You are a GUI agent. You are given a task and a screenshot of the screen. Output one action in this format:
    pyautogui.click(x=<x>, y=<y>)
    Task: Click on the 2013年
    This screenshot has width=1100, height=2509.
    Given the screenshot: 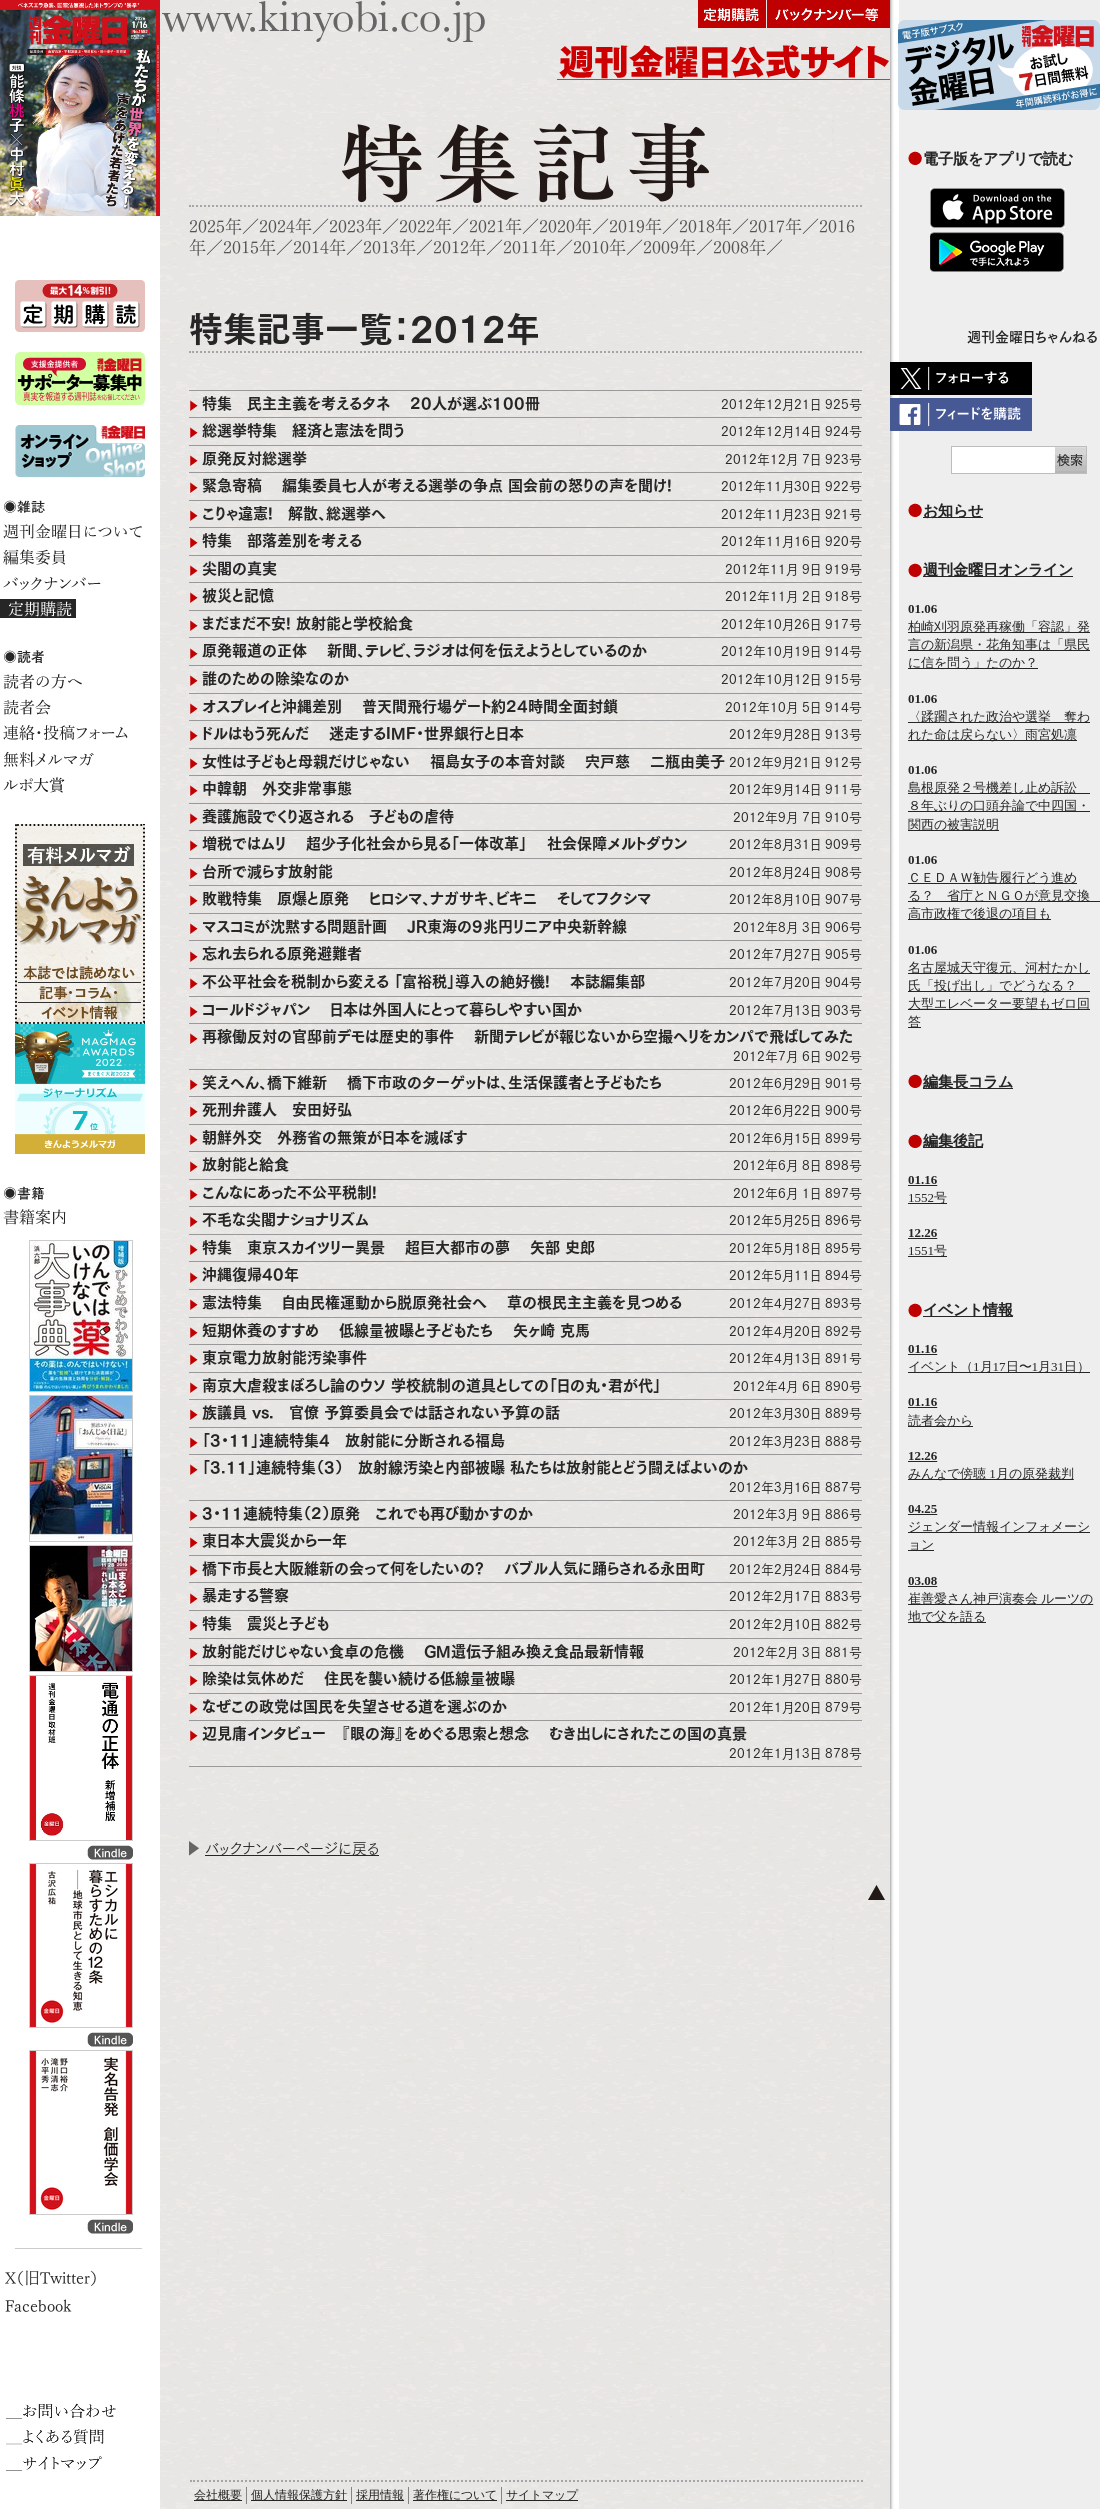 What is the action you would take?
    pyautogui.click(x=389, y=247)
    